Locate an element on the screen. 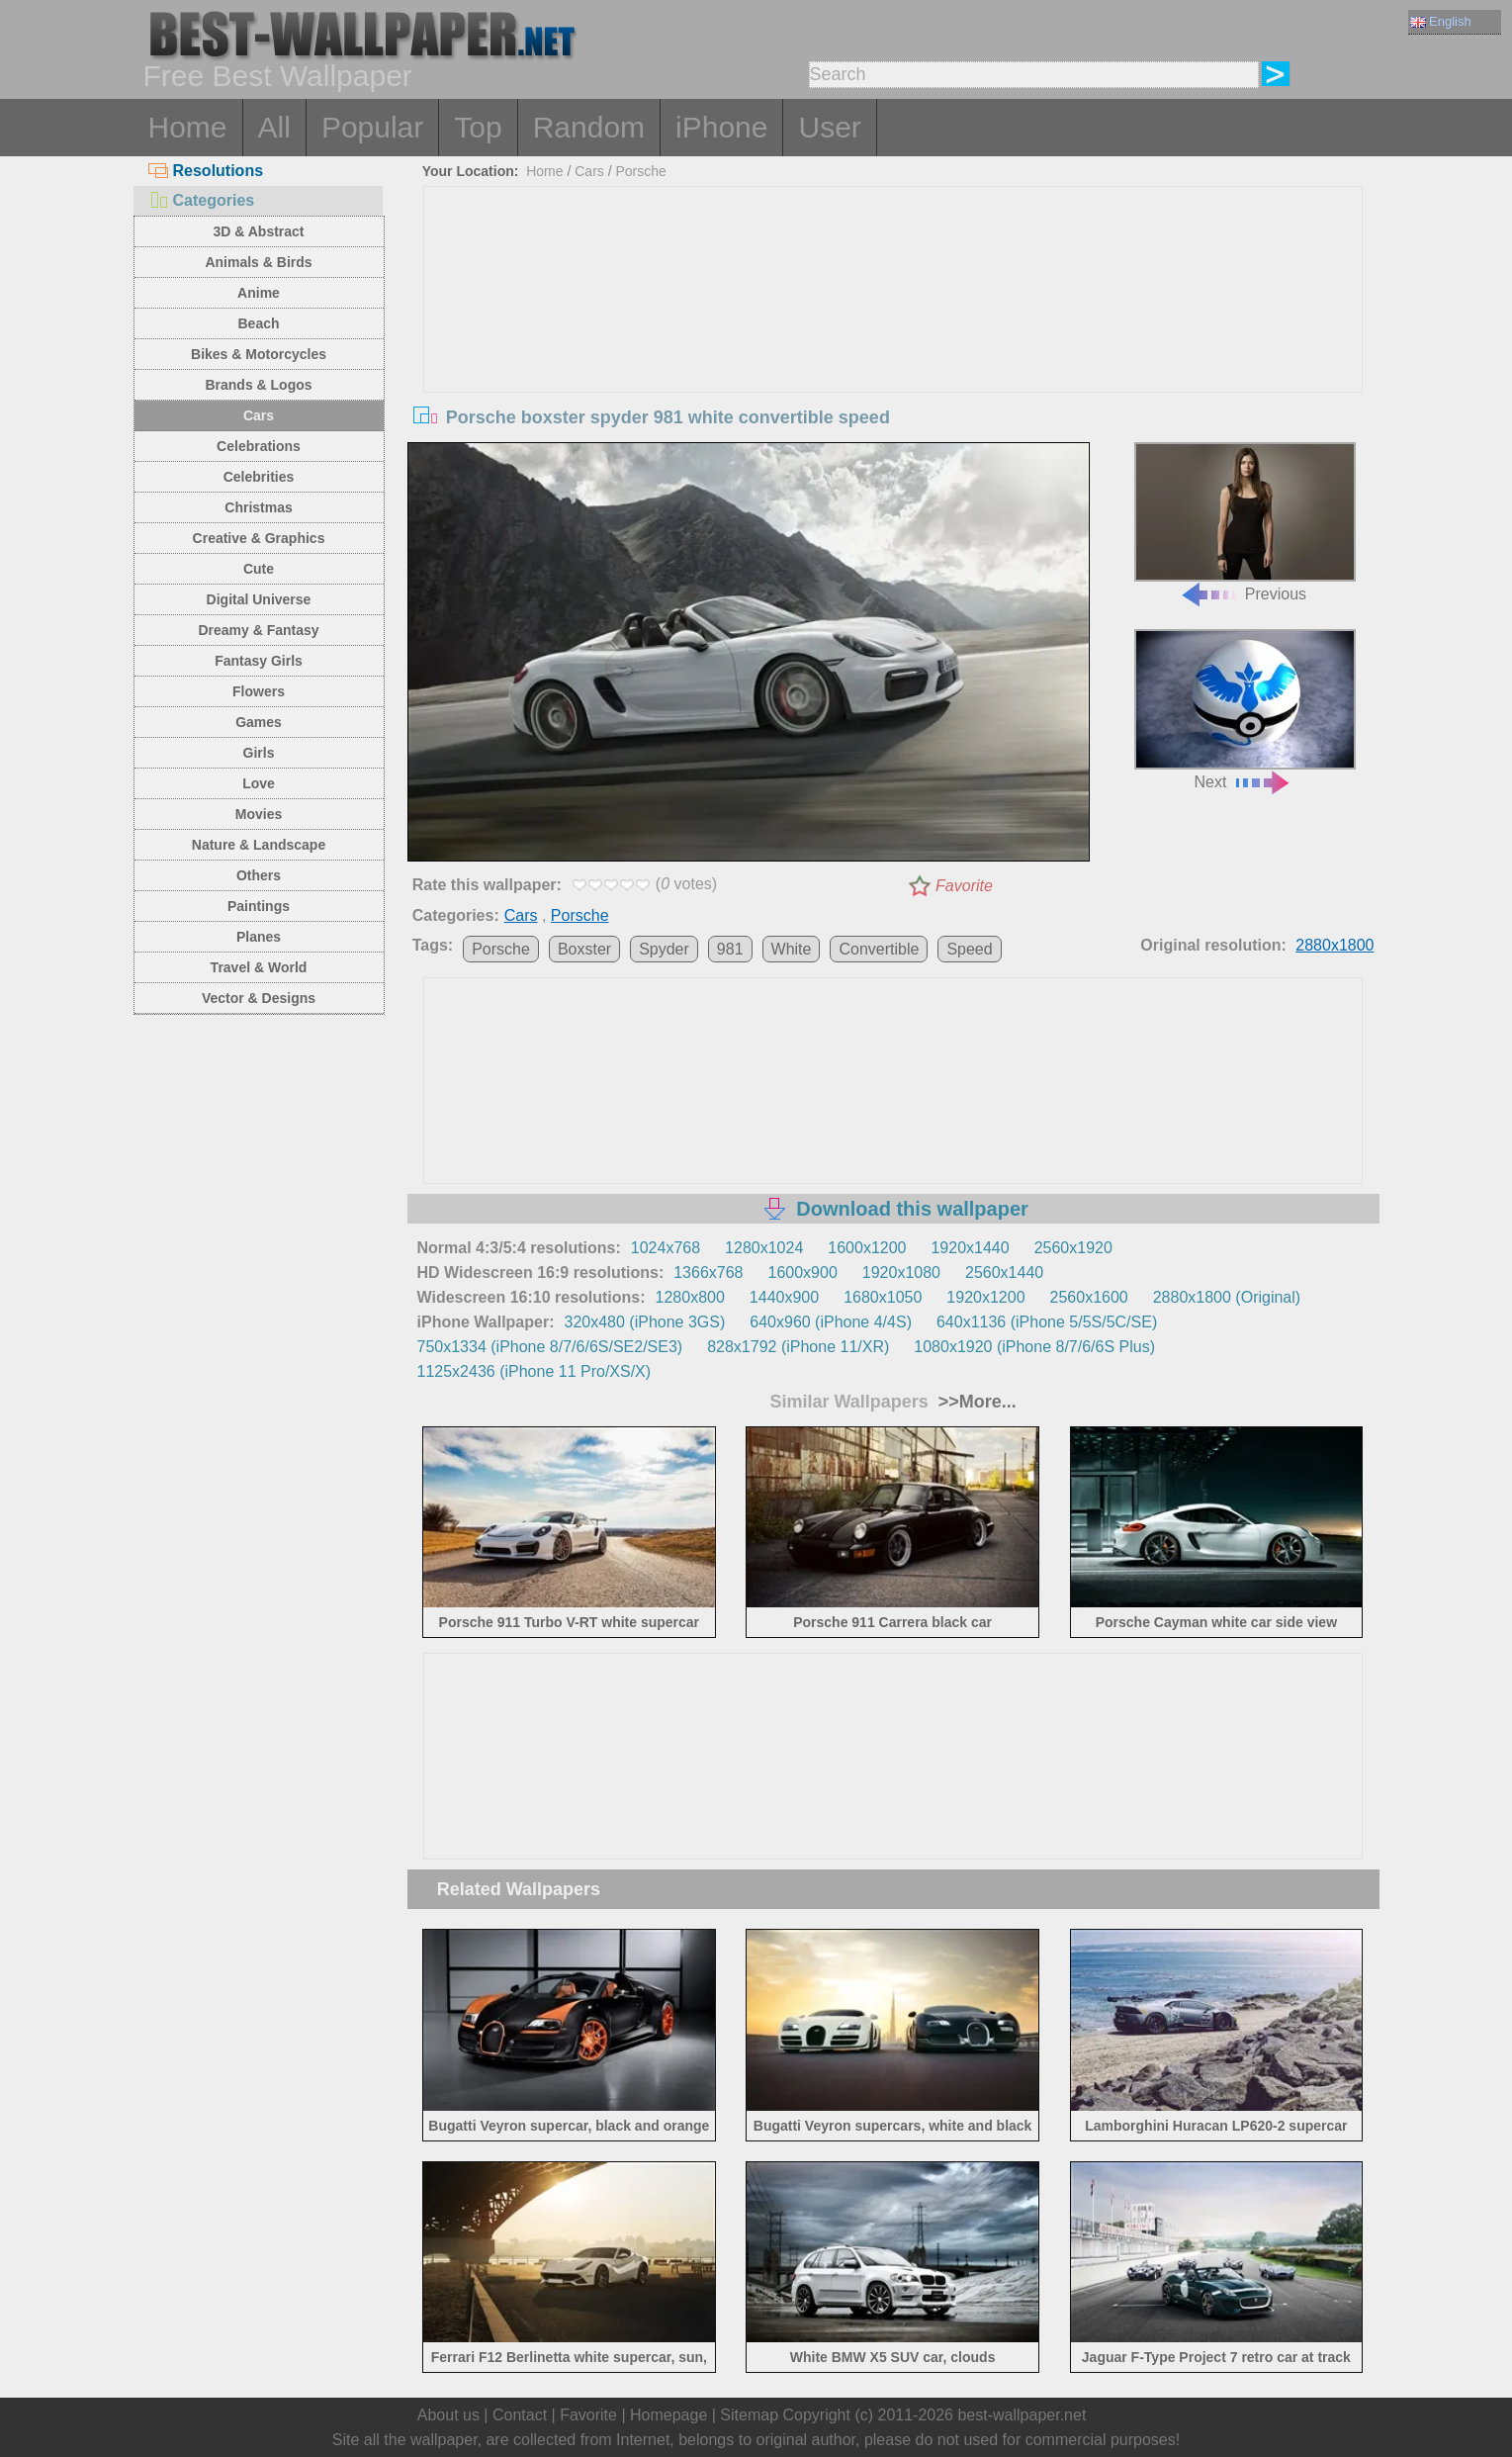 The height and width of the screenshot is (2457, 1512). Contact is located at coordinates (519, 2415).